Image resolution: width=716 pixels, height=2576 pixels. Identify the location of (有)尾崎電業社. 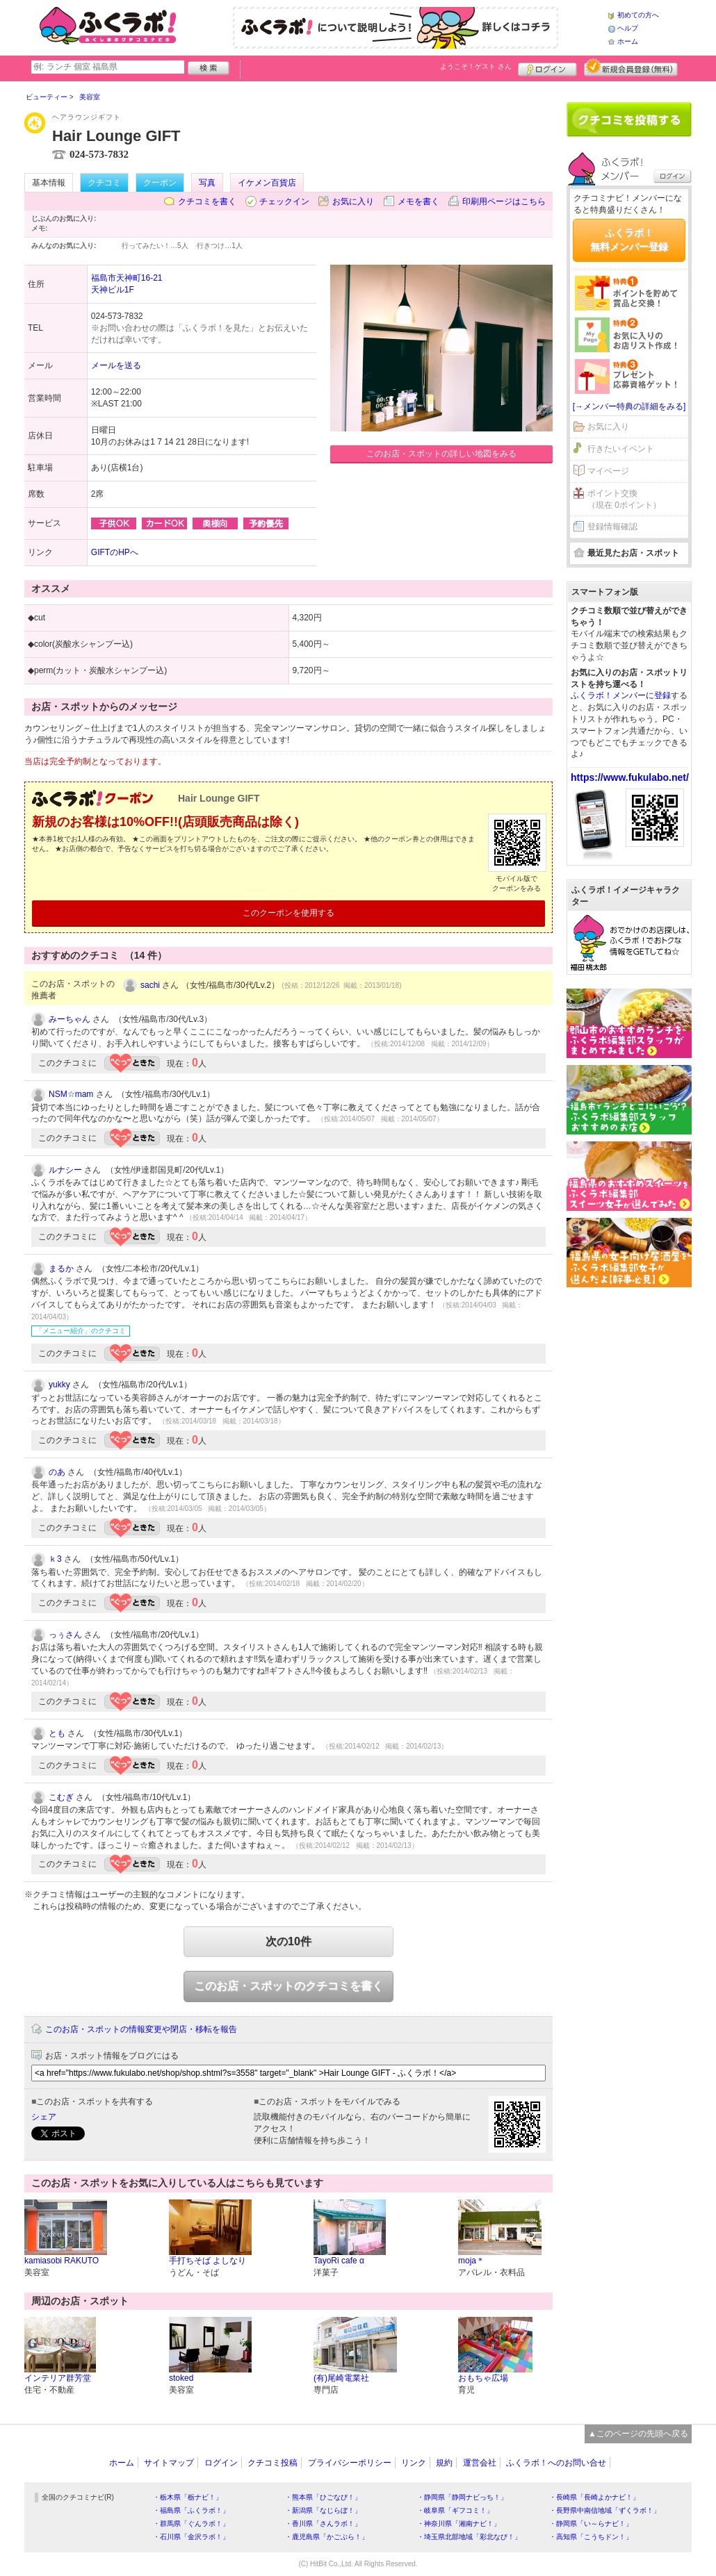
(341, 2378).